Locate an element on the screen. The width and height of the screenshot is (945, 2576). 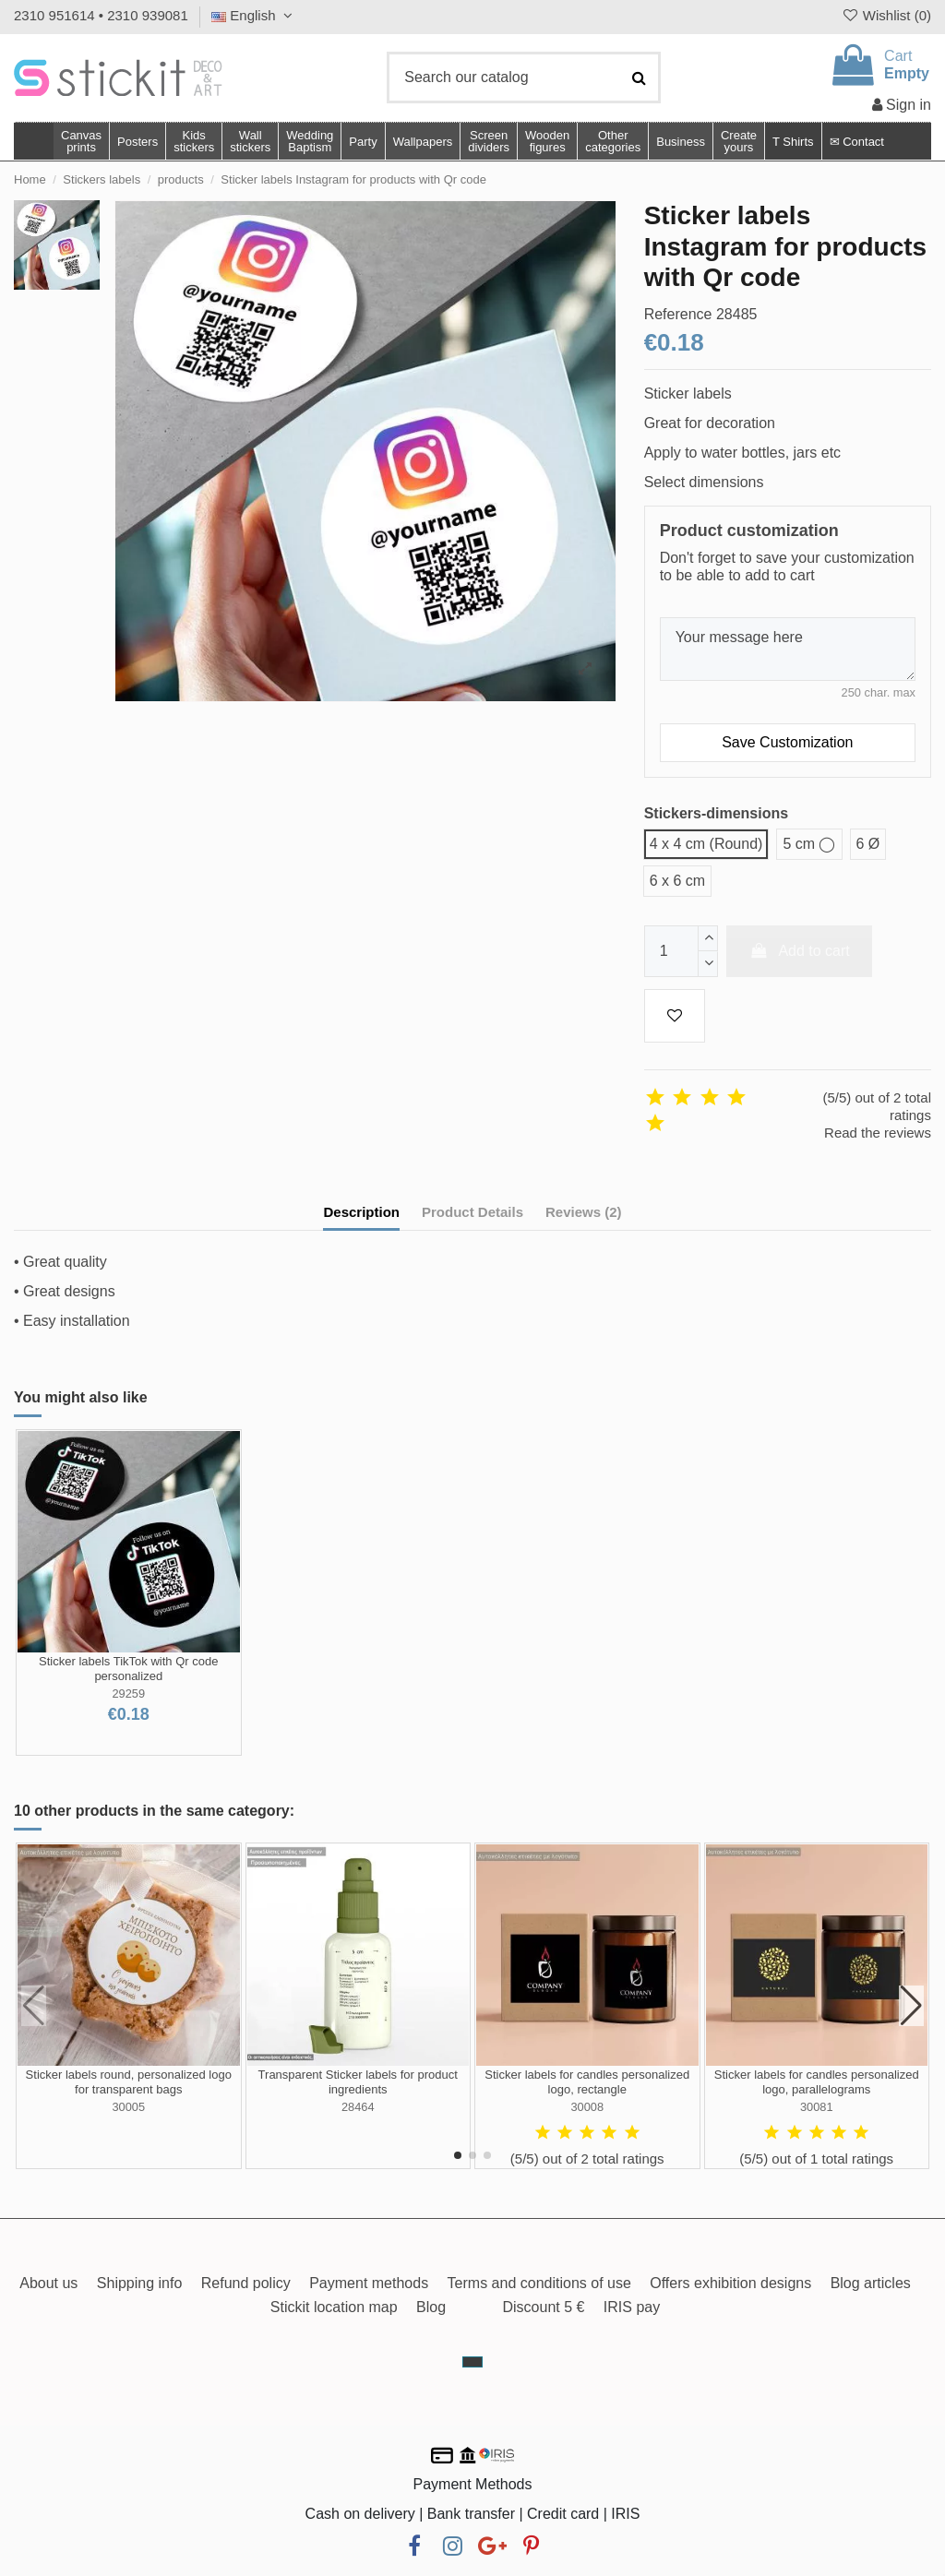
Stickit location map is located at coordinates (334, 2307).